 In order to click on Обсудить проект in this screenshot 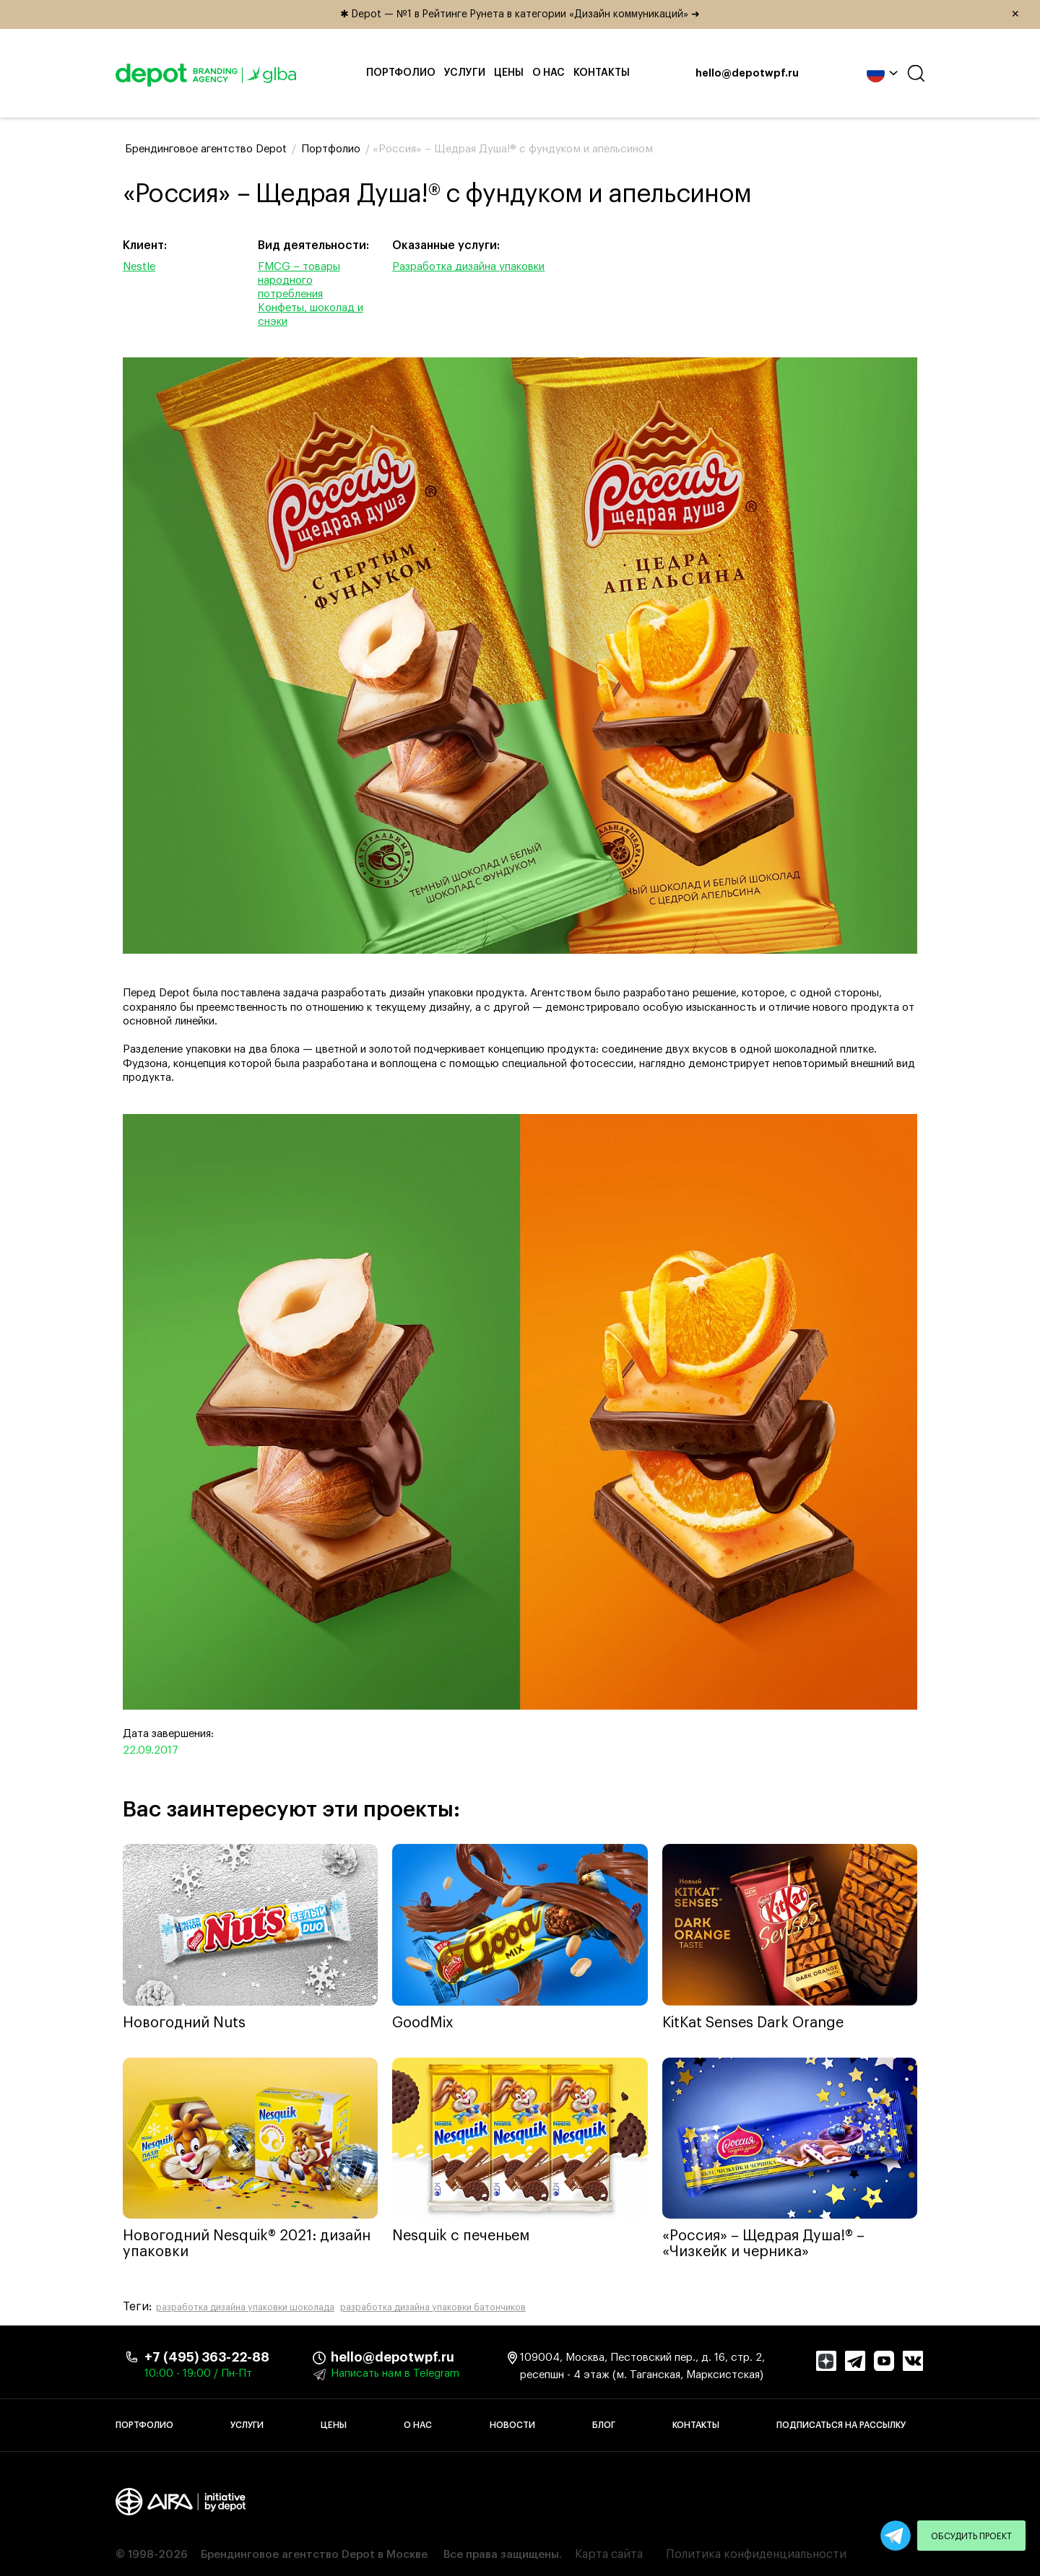, I will do `click(971, 2536)`.